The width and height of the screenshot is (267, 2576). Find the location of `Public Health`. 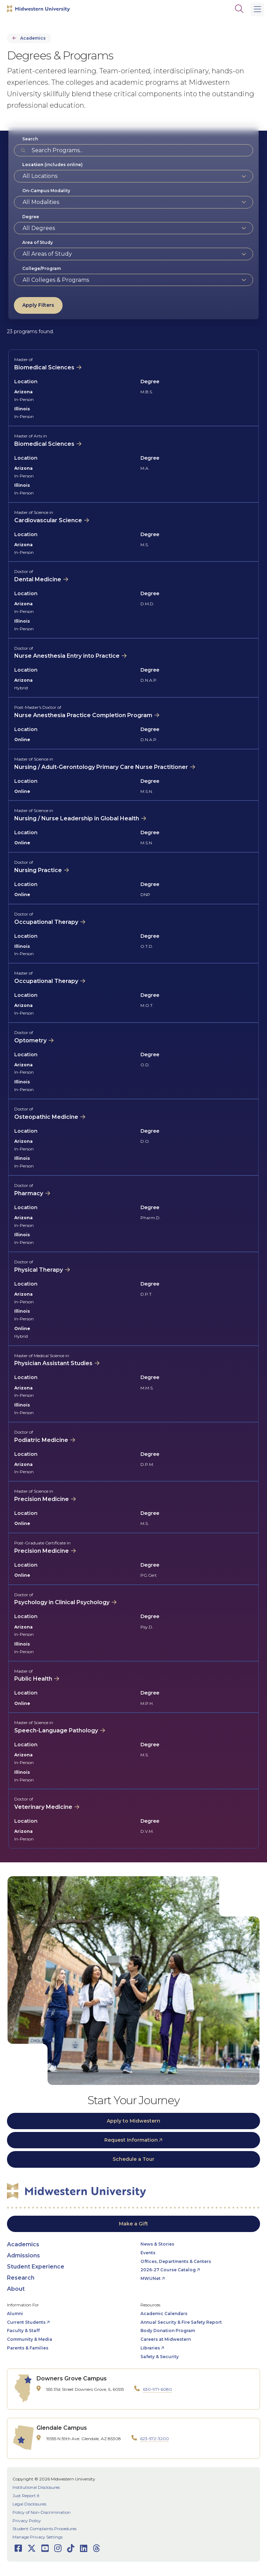

Public Health is located at coordinates (33, 1678).